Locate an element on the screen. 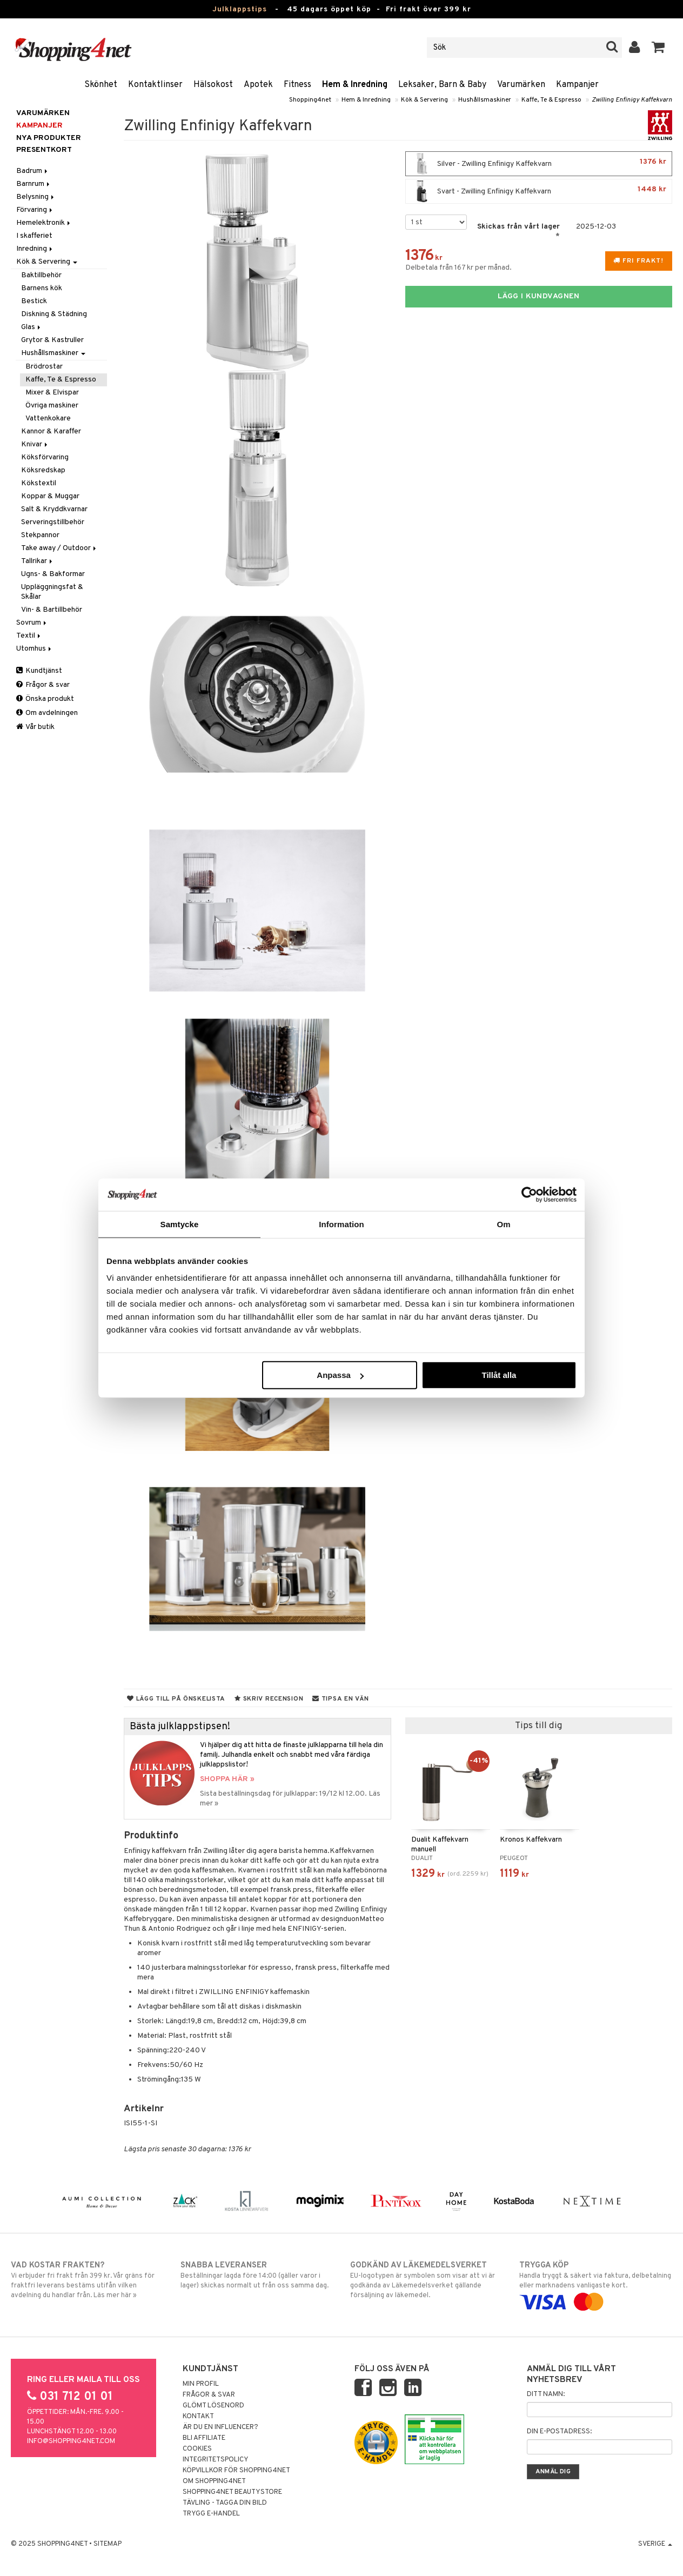 The width and height of the screenshot is (683, 2576). Textil is located at coordinates (29, 635).